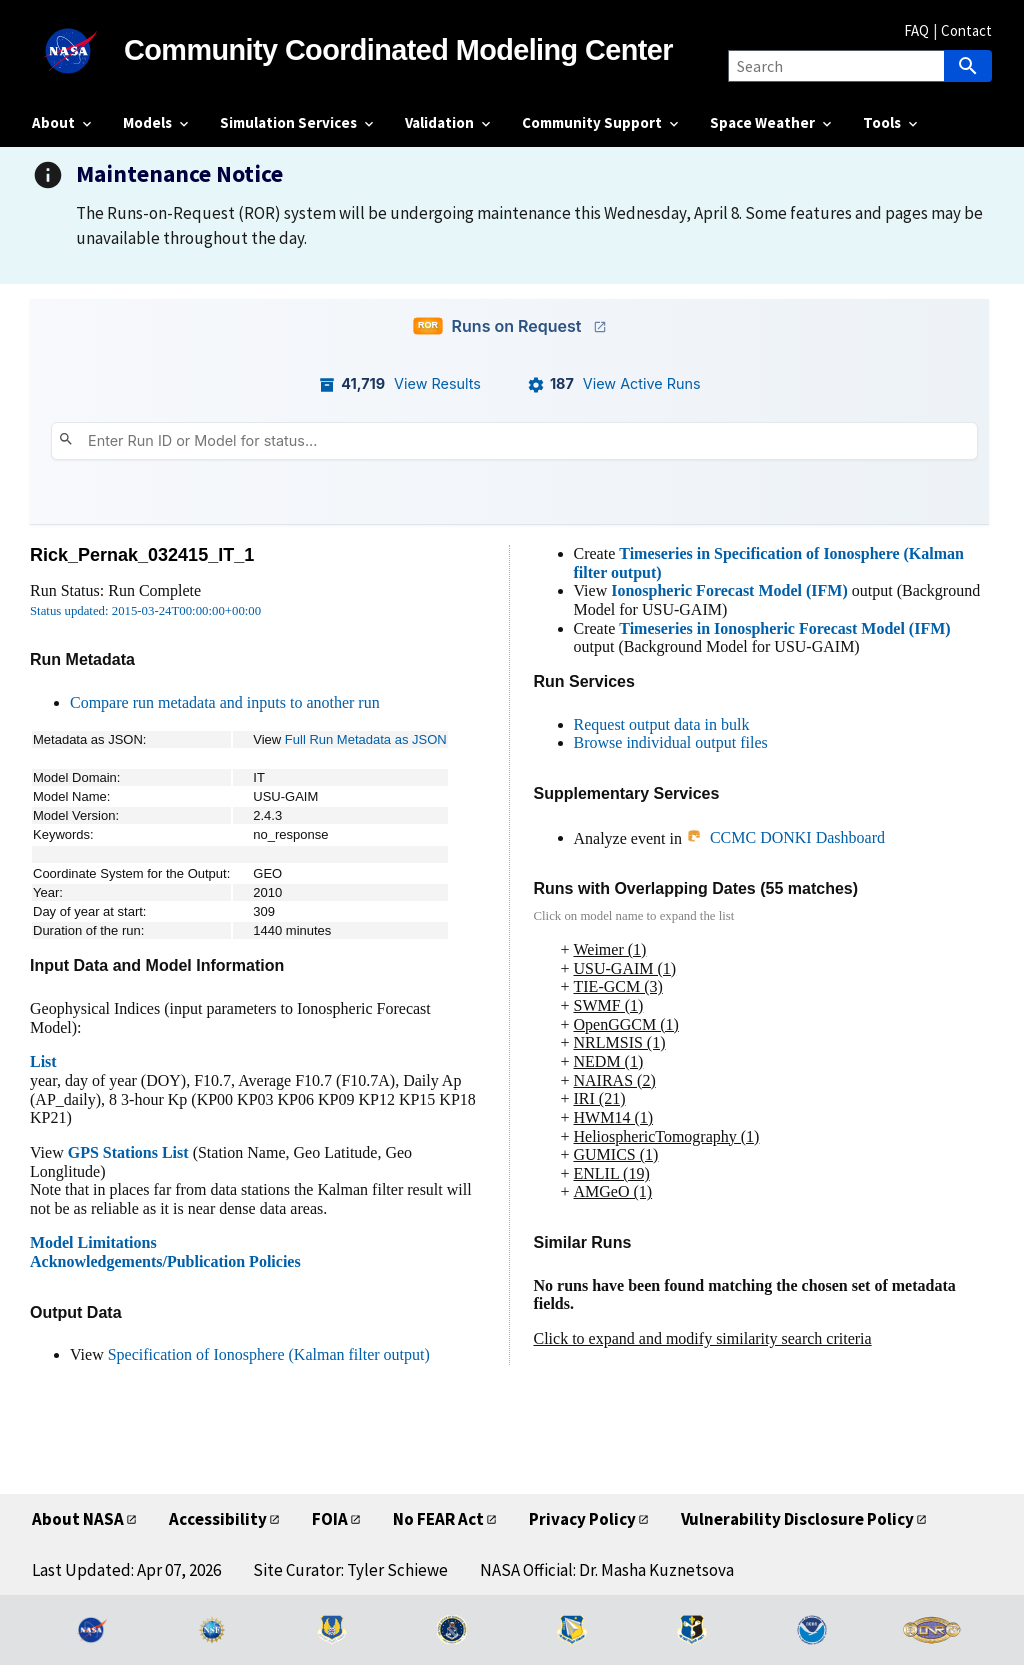  Describe the element at coordinates (218, 1519) in the screenshot. I see `Accessibility` at that location.